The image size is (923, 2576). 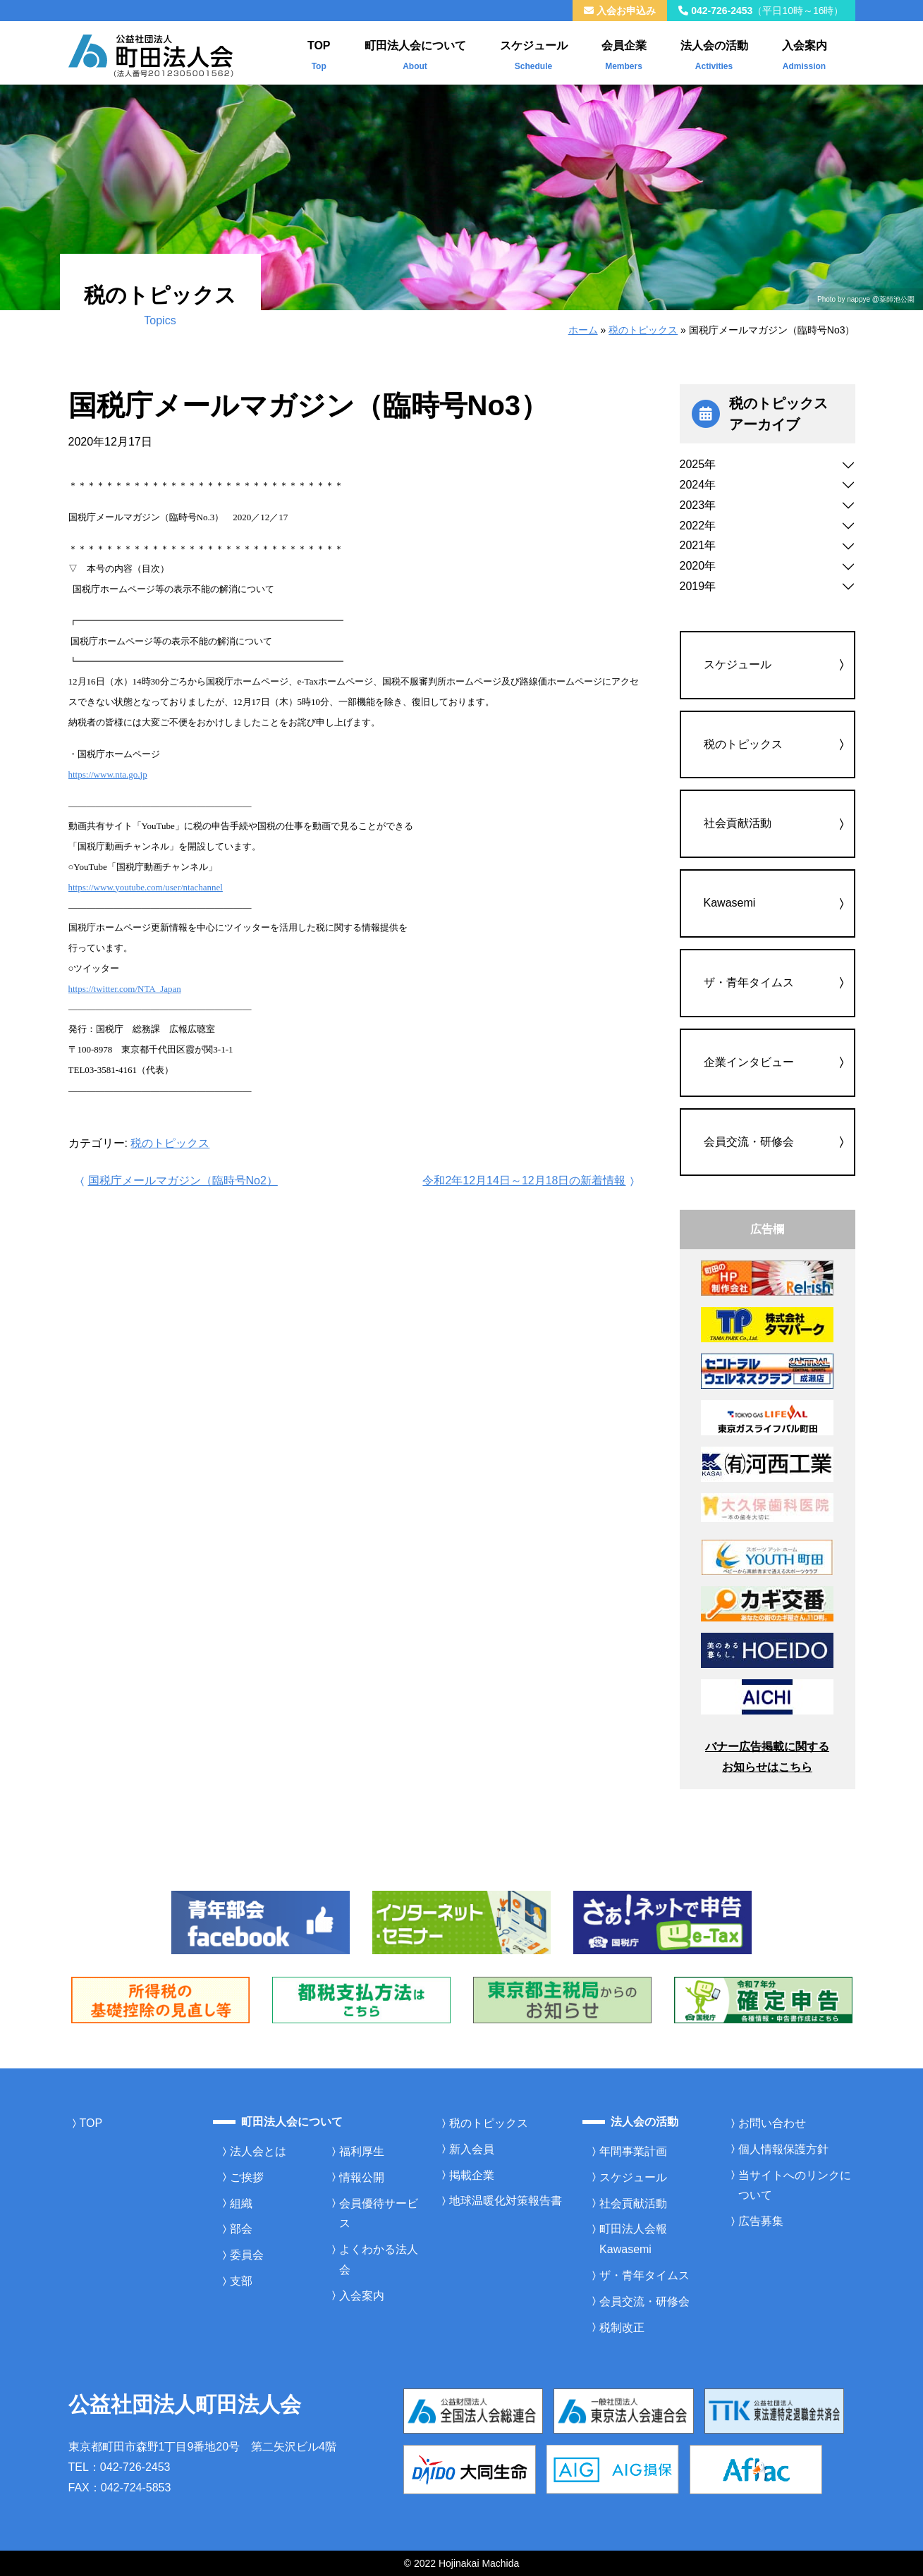 What do you see at coordinates (624, 52) in the screenshot?
I see `会員企業` at bounding box center [624, 52].